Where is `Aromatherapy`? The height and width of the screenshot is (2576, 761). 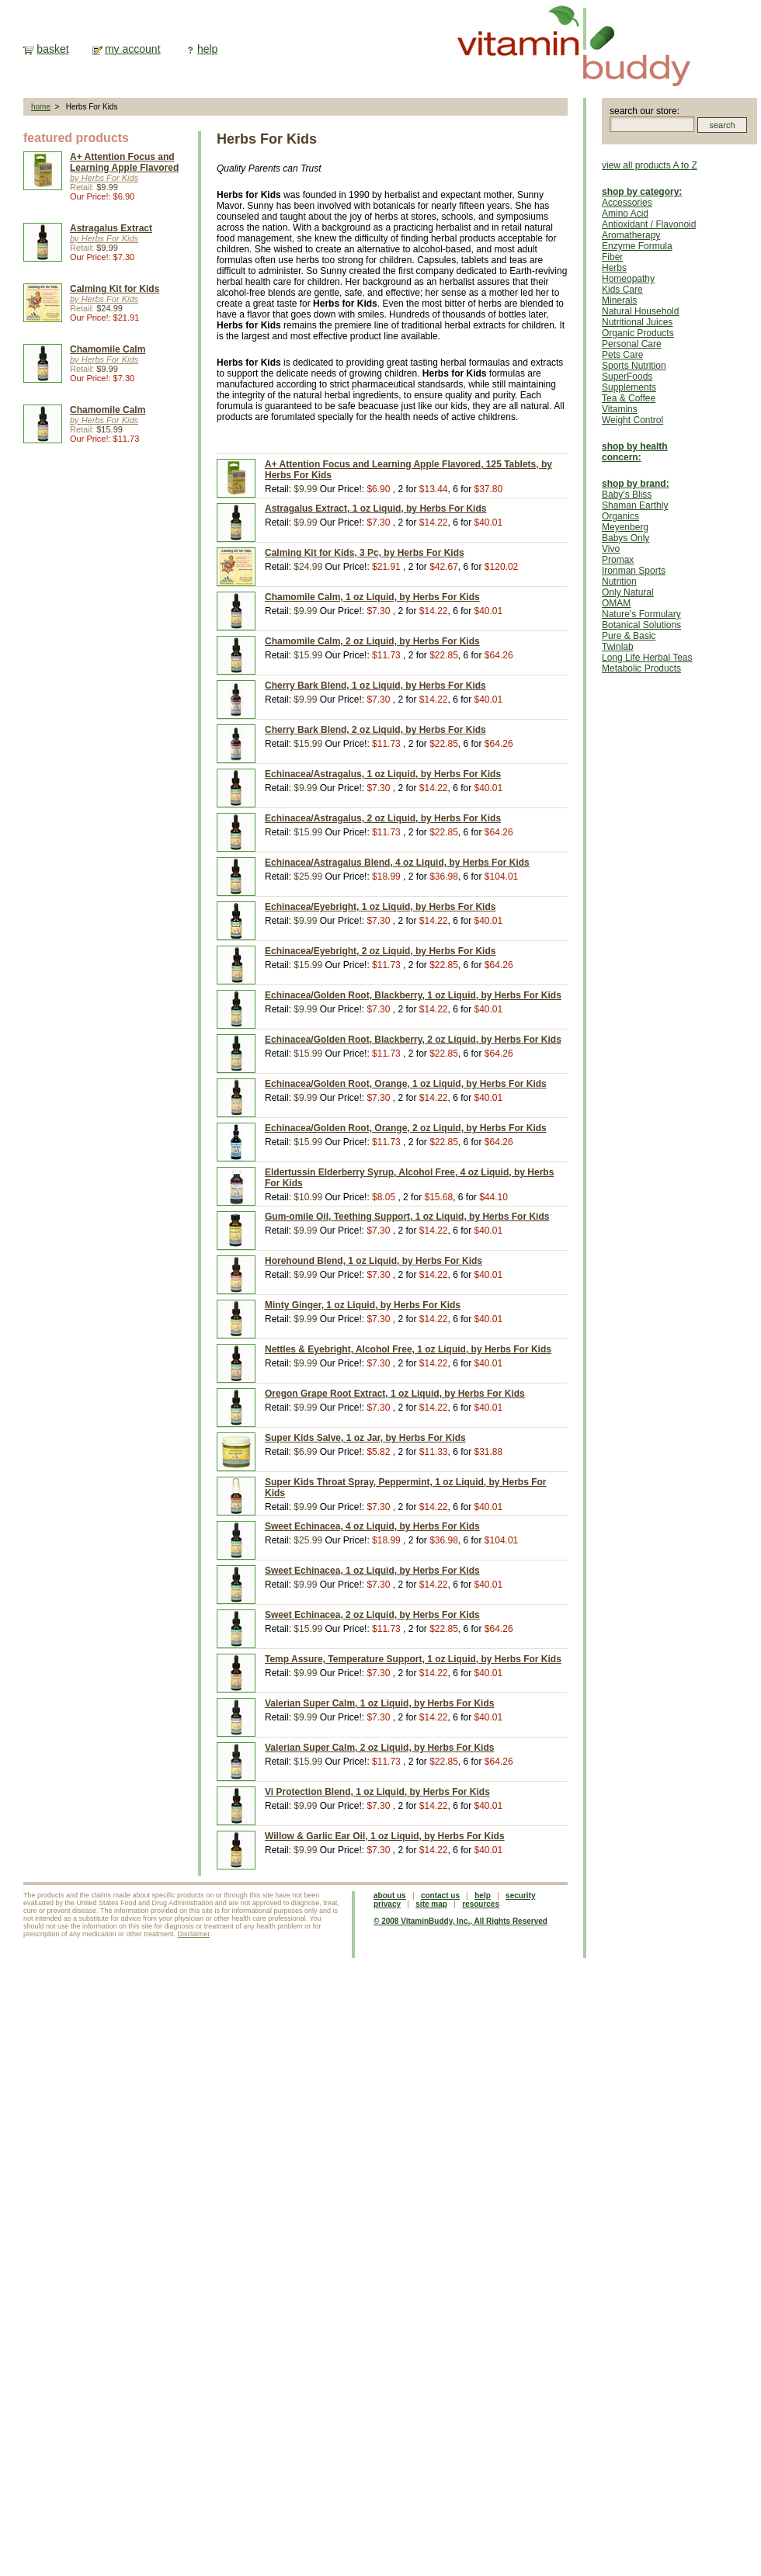
Aromatherapy is located at coordinates (631, 235).